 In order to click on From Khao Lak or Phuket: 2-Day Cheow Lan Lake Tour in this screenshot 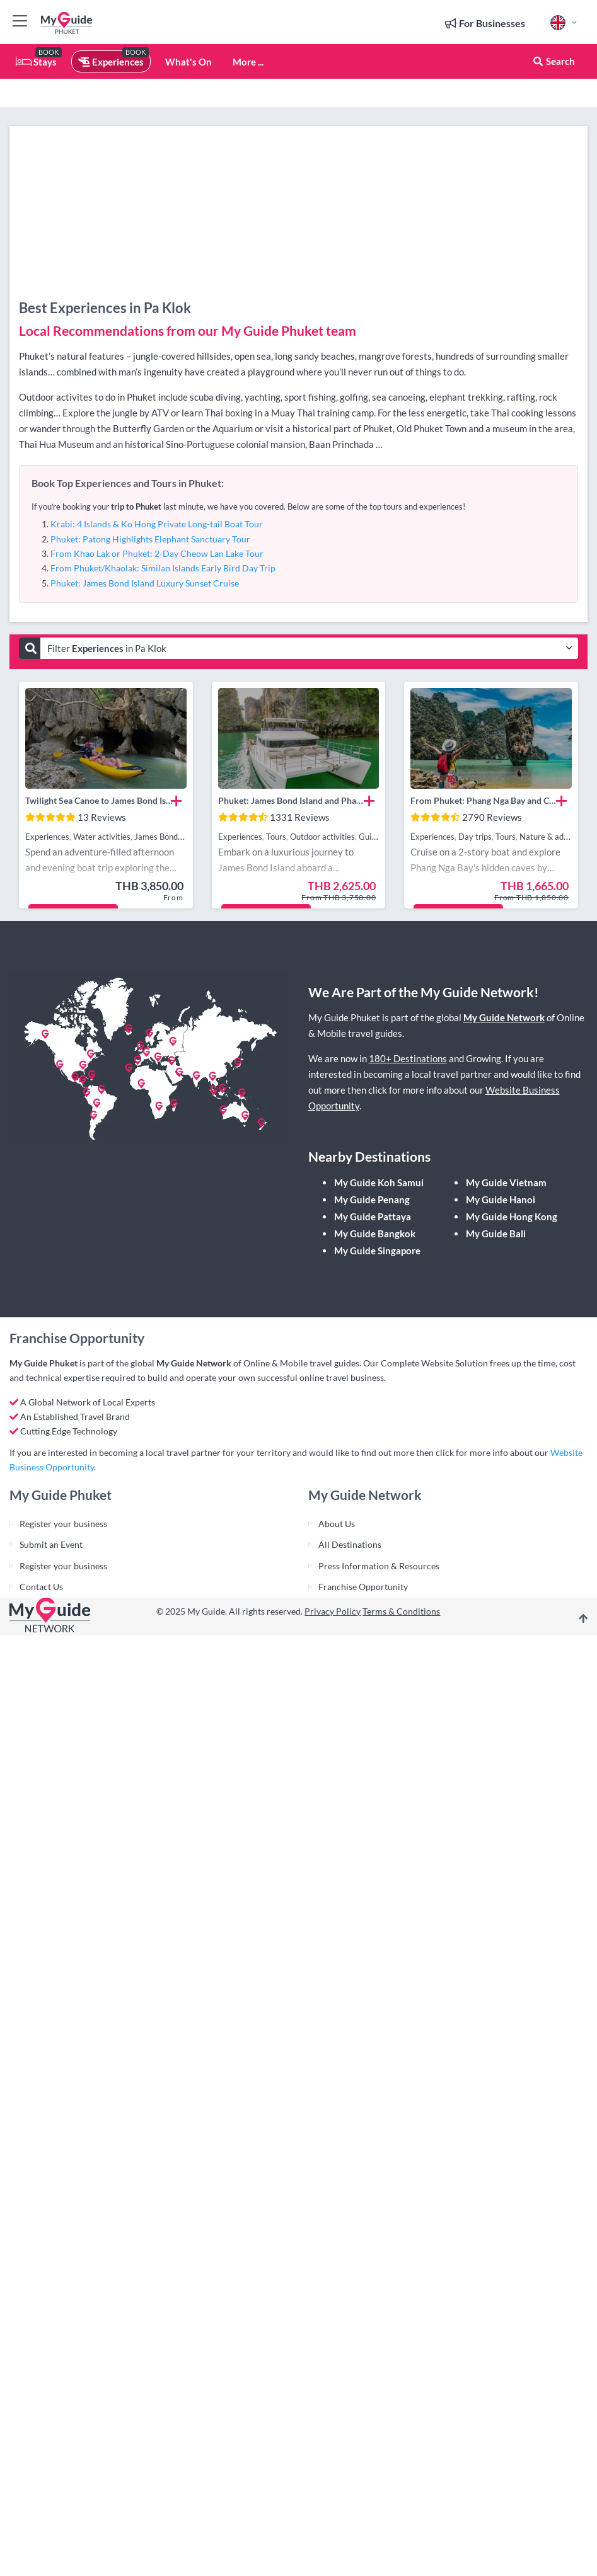, I will do `click(157, 553)`.